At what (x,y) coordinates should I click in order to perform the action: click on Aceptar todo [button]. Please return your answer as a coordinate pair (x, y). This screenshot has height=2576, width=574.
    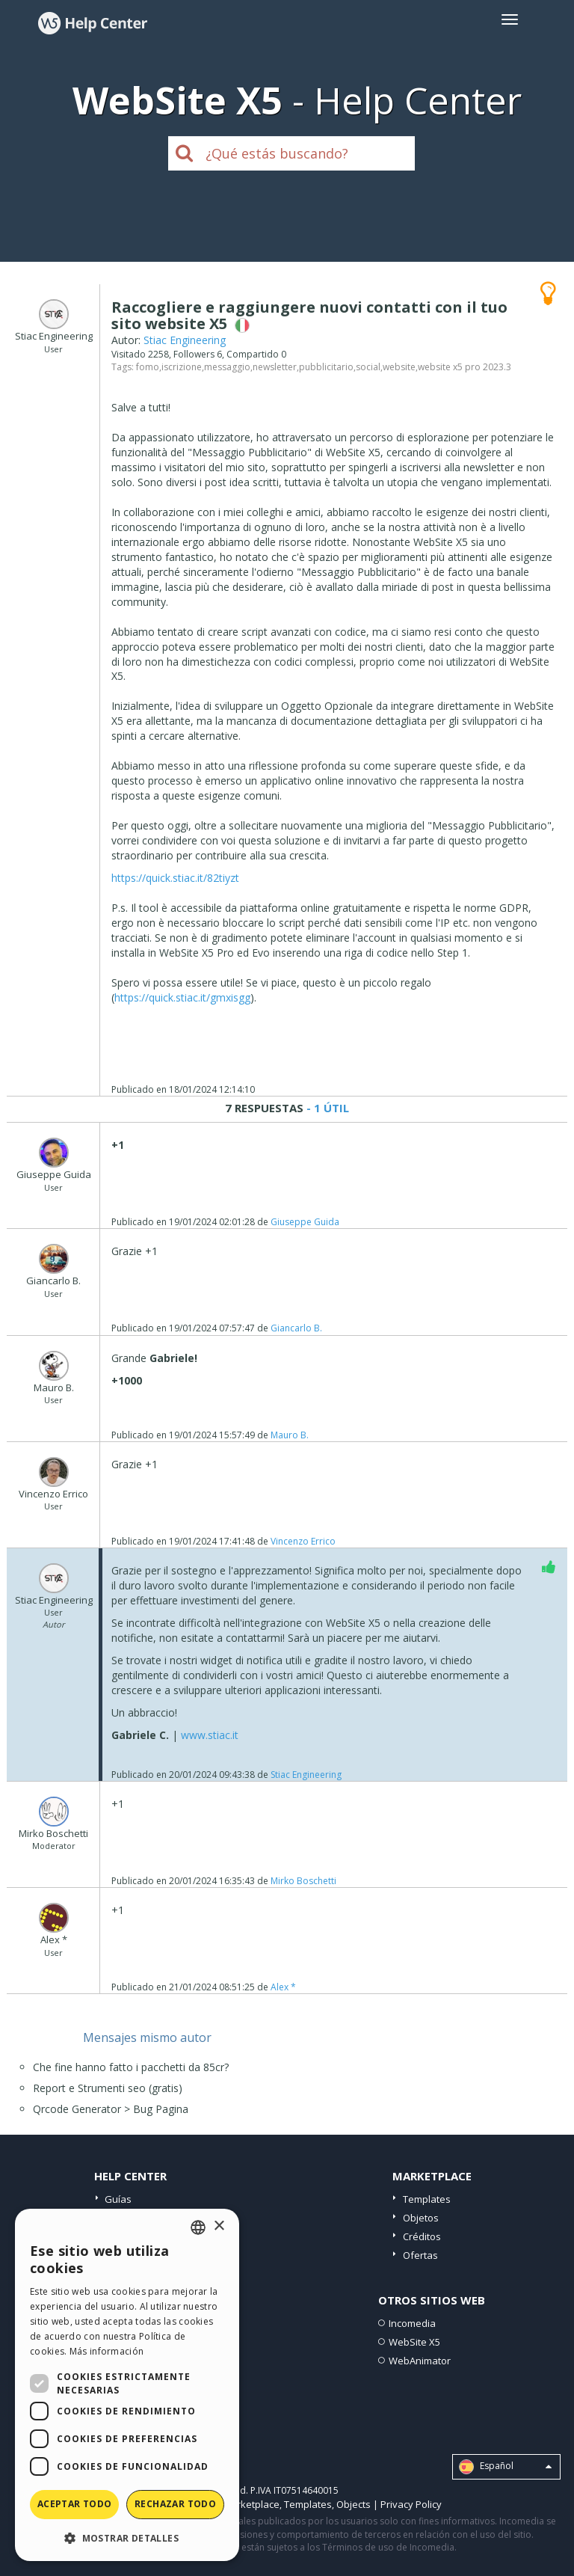
    Looking at the image, I should click on (74, 2503).